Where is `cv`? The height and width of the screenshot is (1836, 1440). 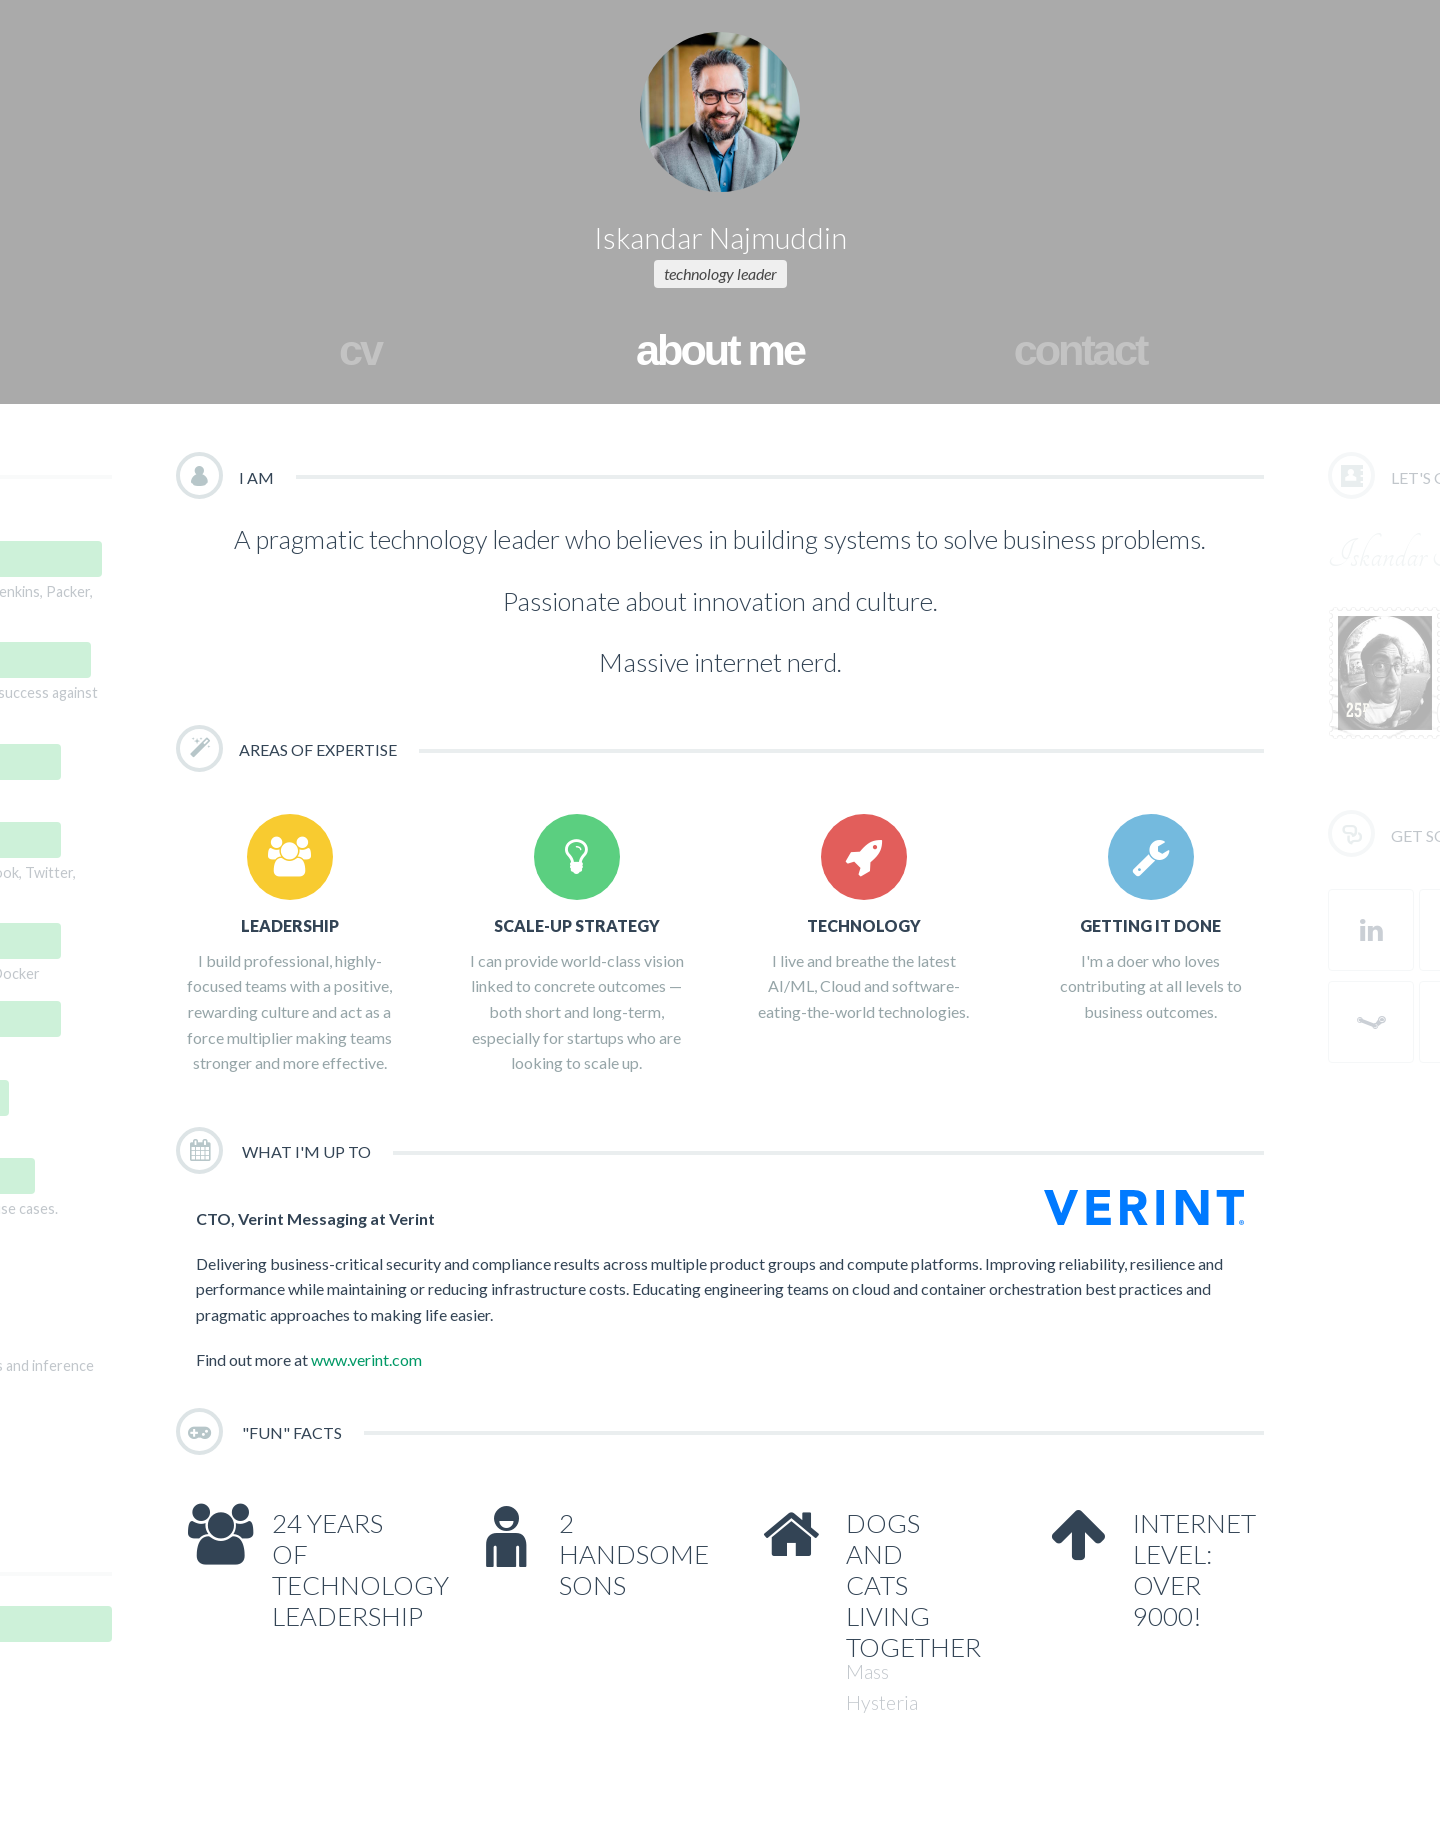 cv is located at coordinates (360, 350).